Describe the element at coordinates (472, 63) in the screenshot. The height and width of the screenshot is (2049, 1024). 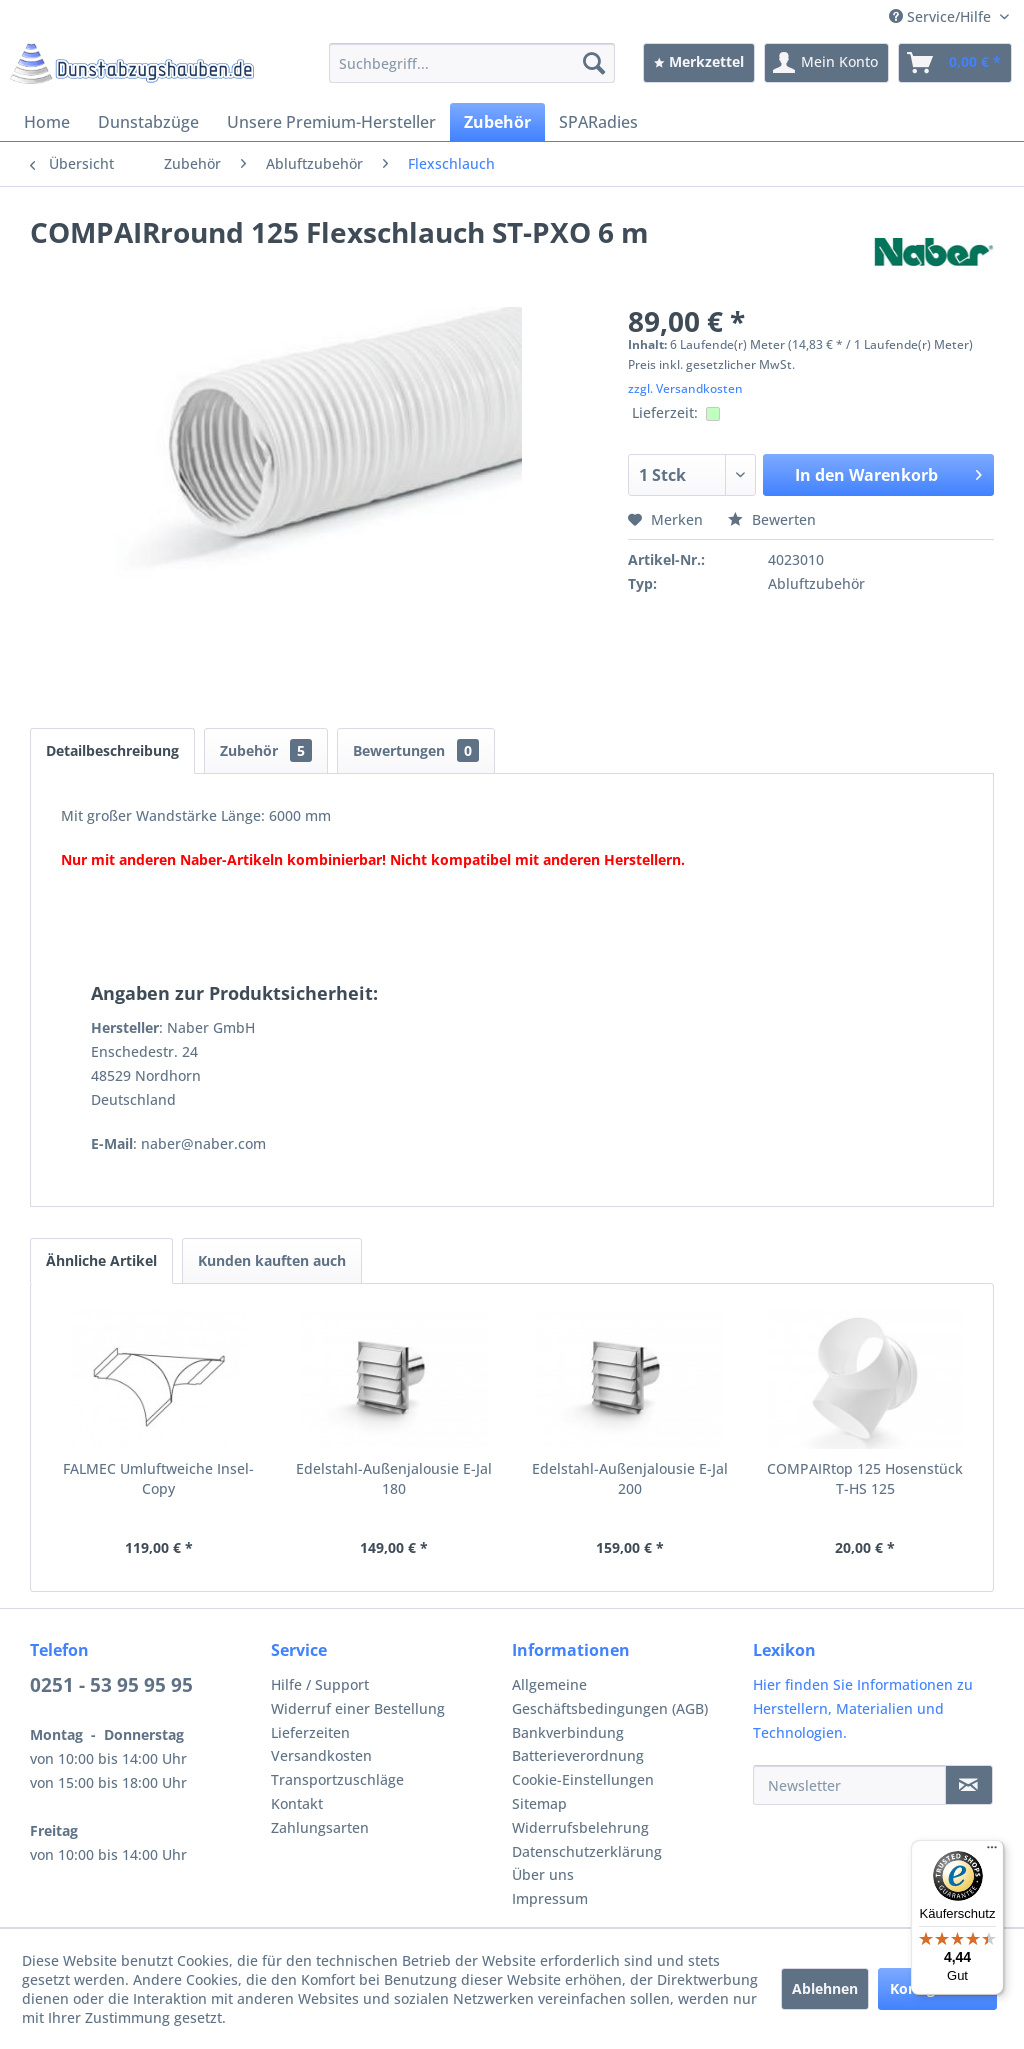
I see `[Suchbegriff...]` at that location.